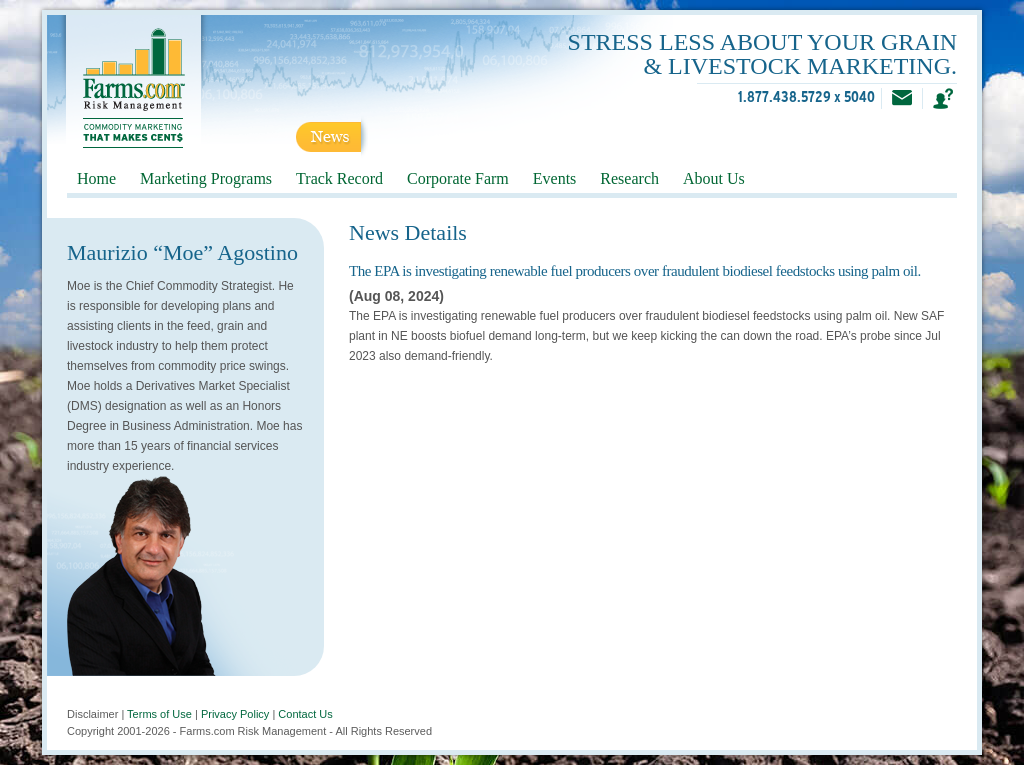 The width and height of the screenshot is (1024, 765). What do you see at coordinates (305, 714) in the screenshot?
I see `Contact Us` at bounding box center [305, 714].